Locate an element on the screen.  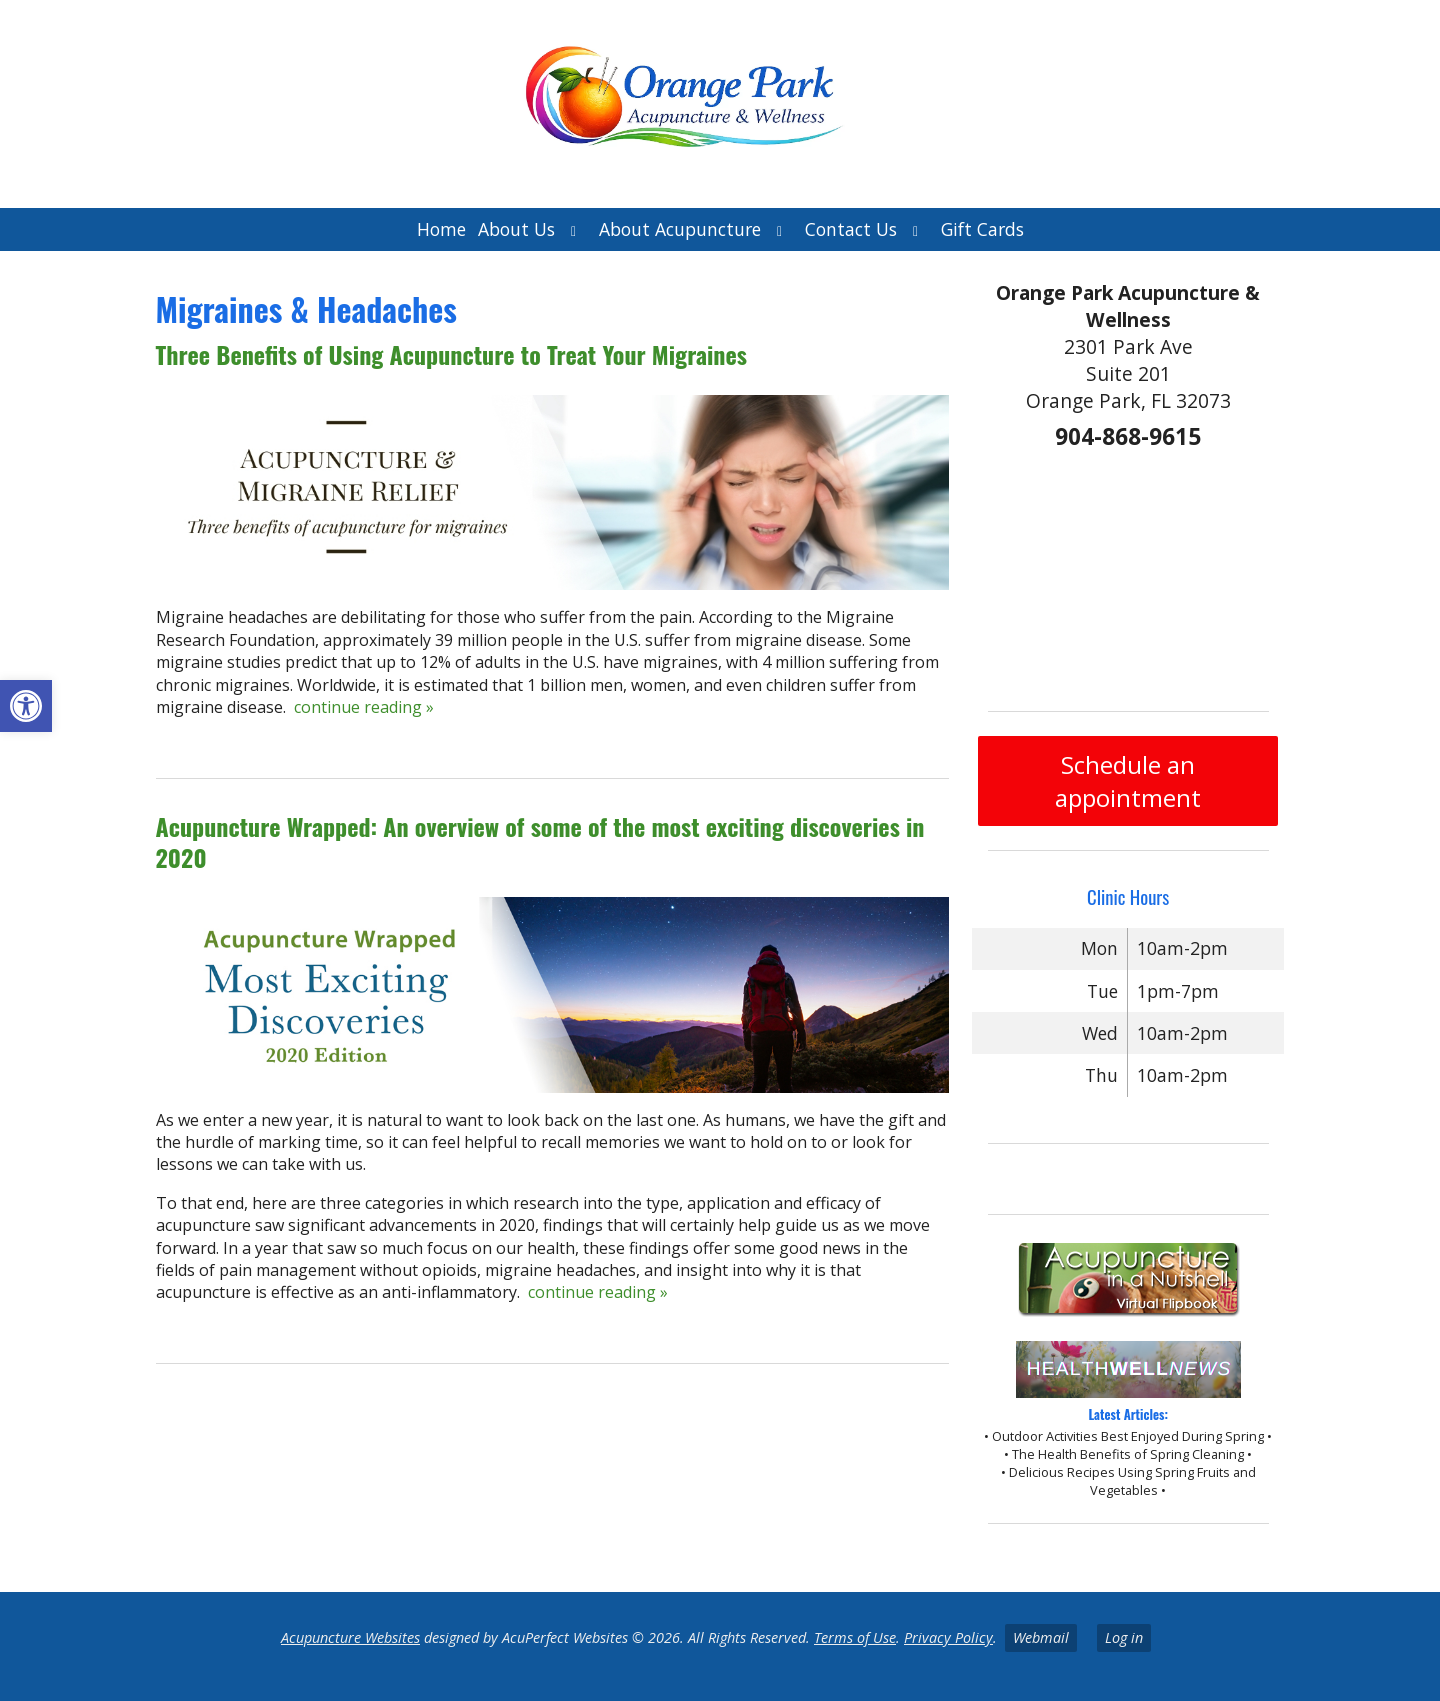
About Us is located at coordinates (516, 229).